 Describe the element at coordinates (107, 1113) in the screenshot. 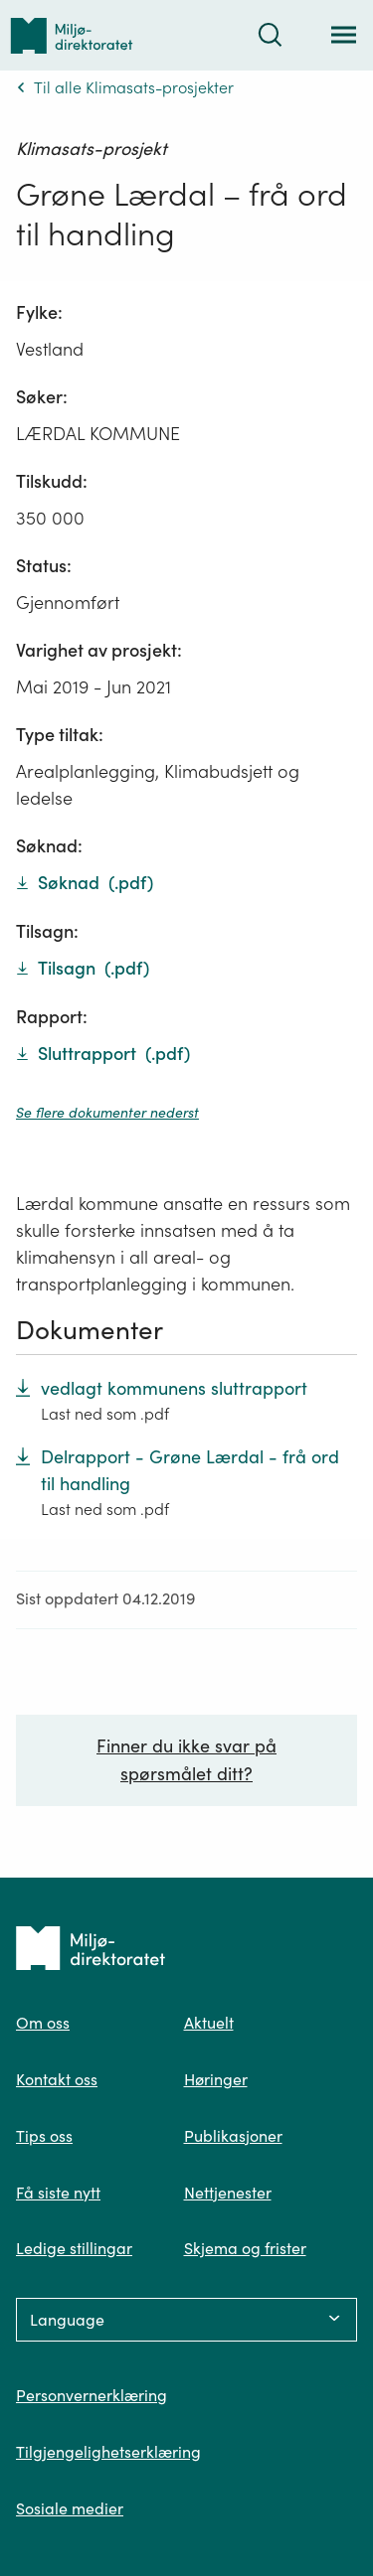

I see `Se flere dokumenter nederst` at that location.